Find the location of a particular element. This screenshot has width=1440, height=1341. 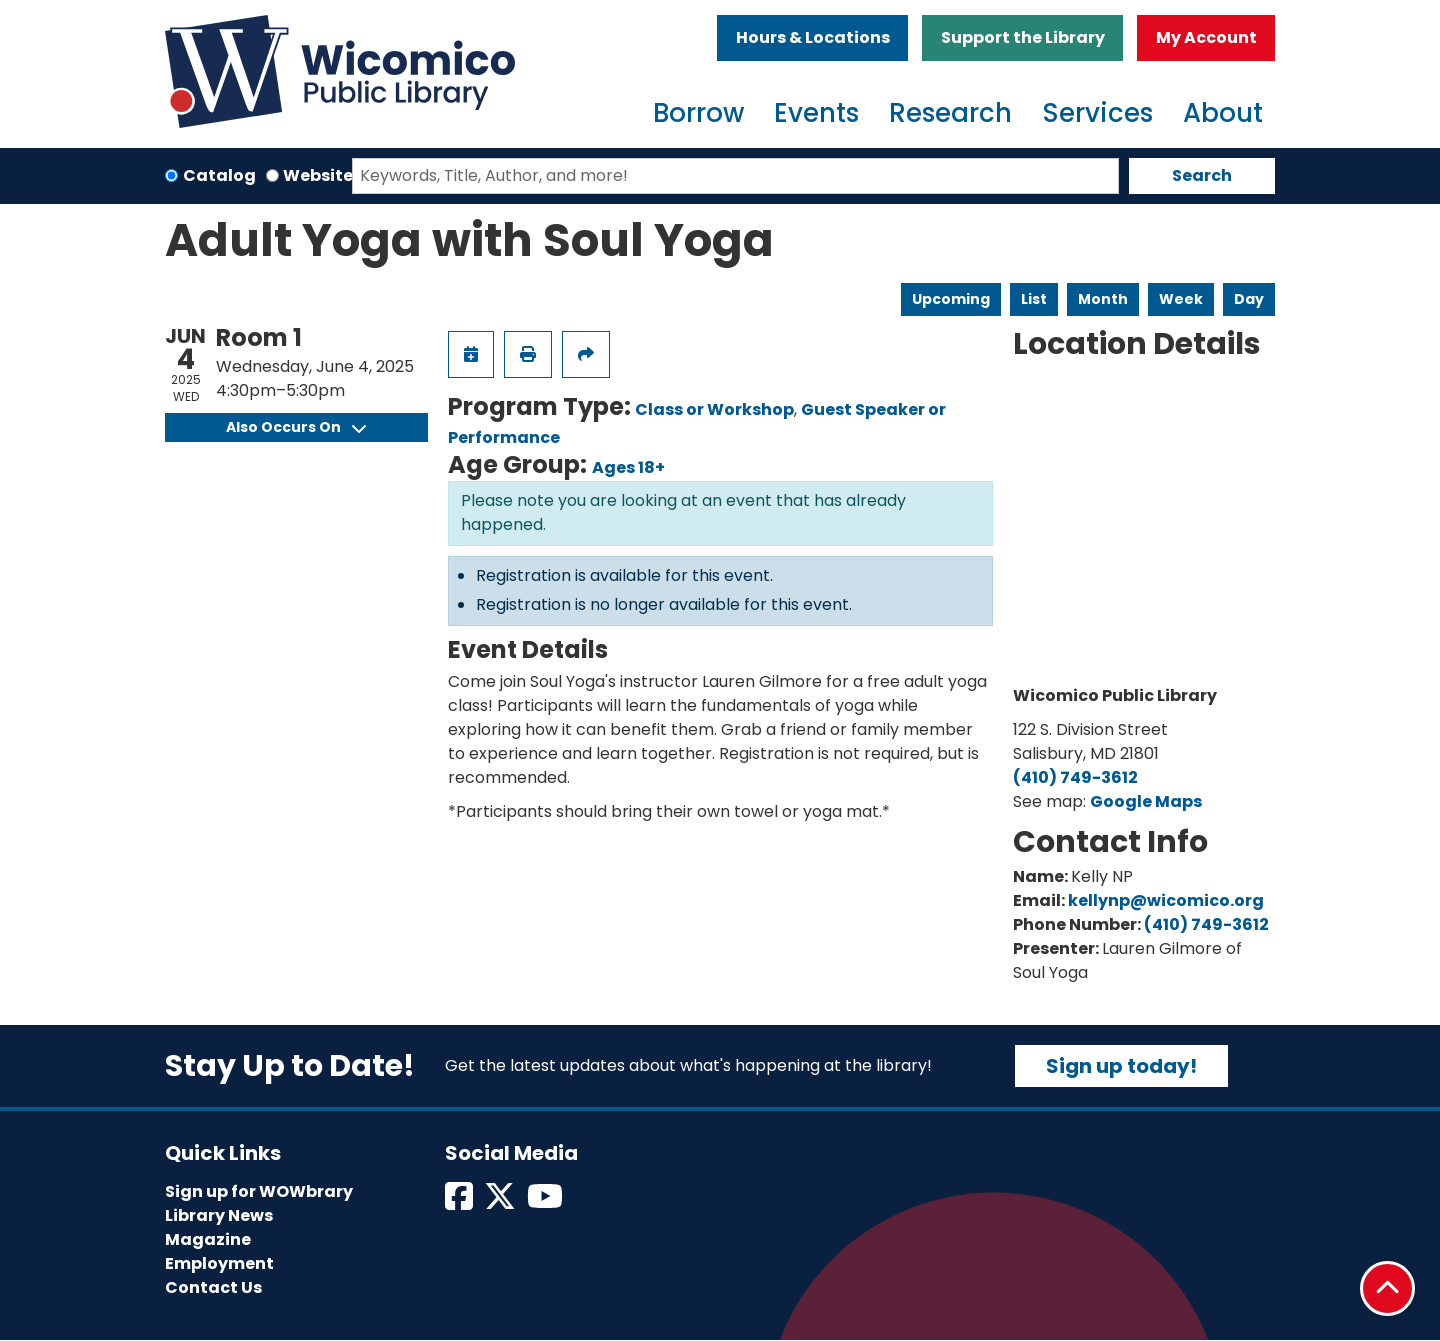

My Account is located at coordinates (1206, 37).